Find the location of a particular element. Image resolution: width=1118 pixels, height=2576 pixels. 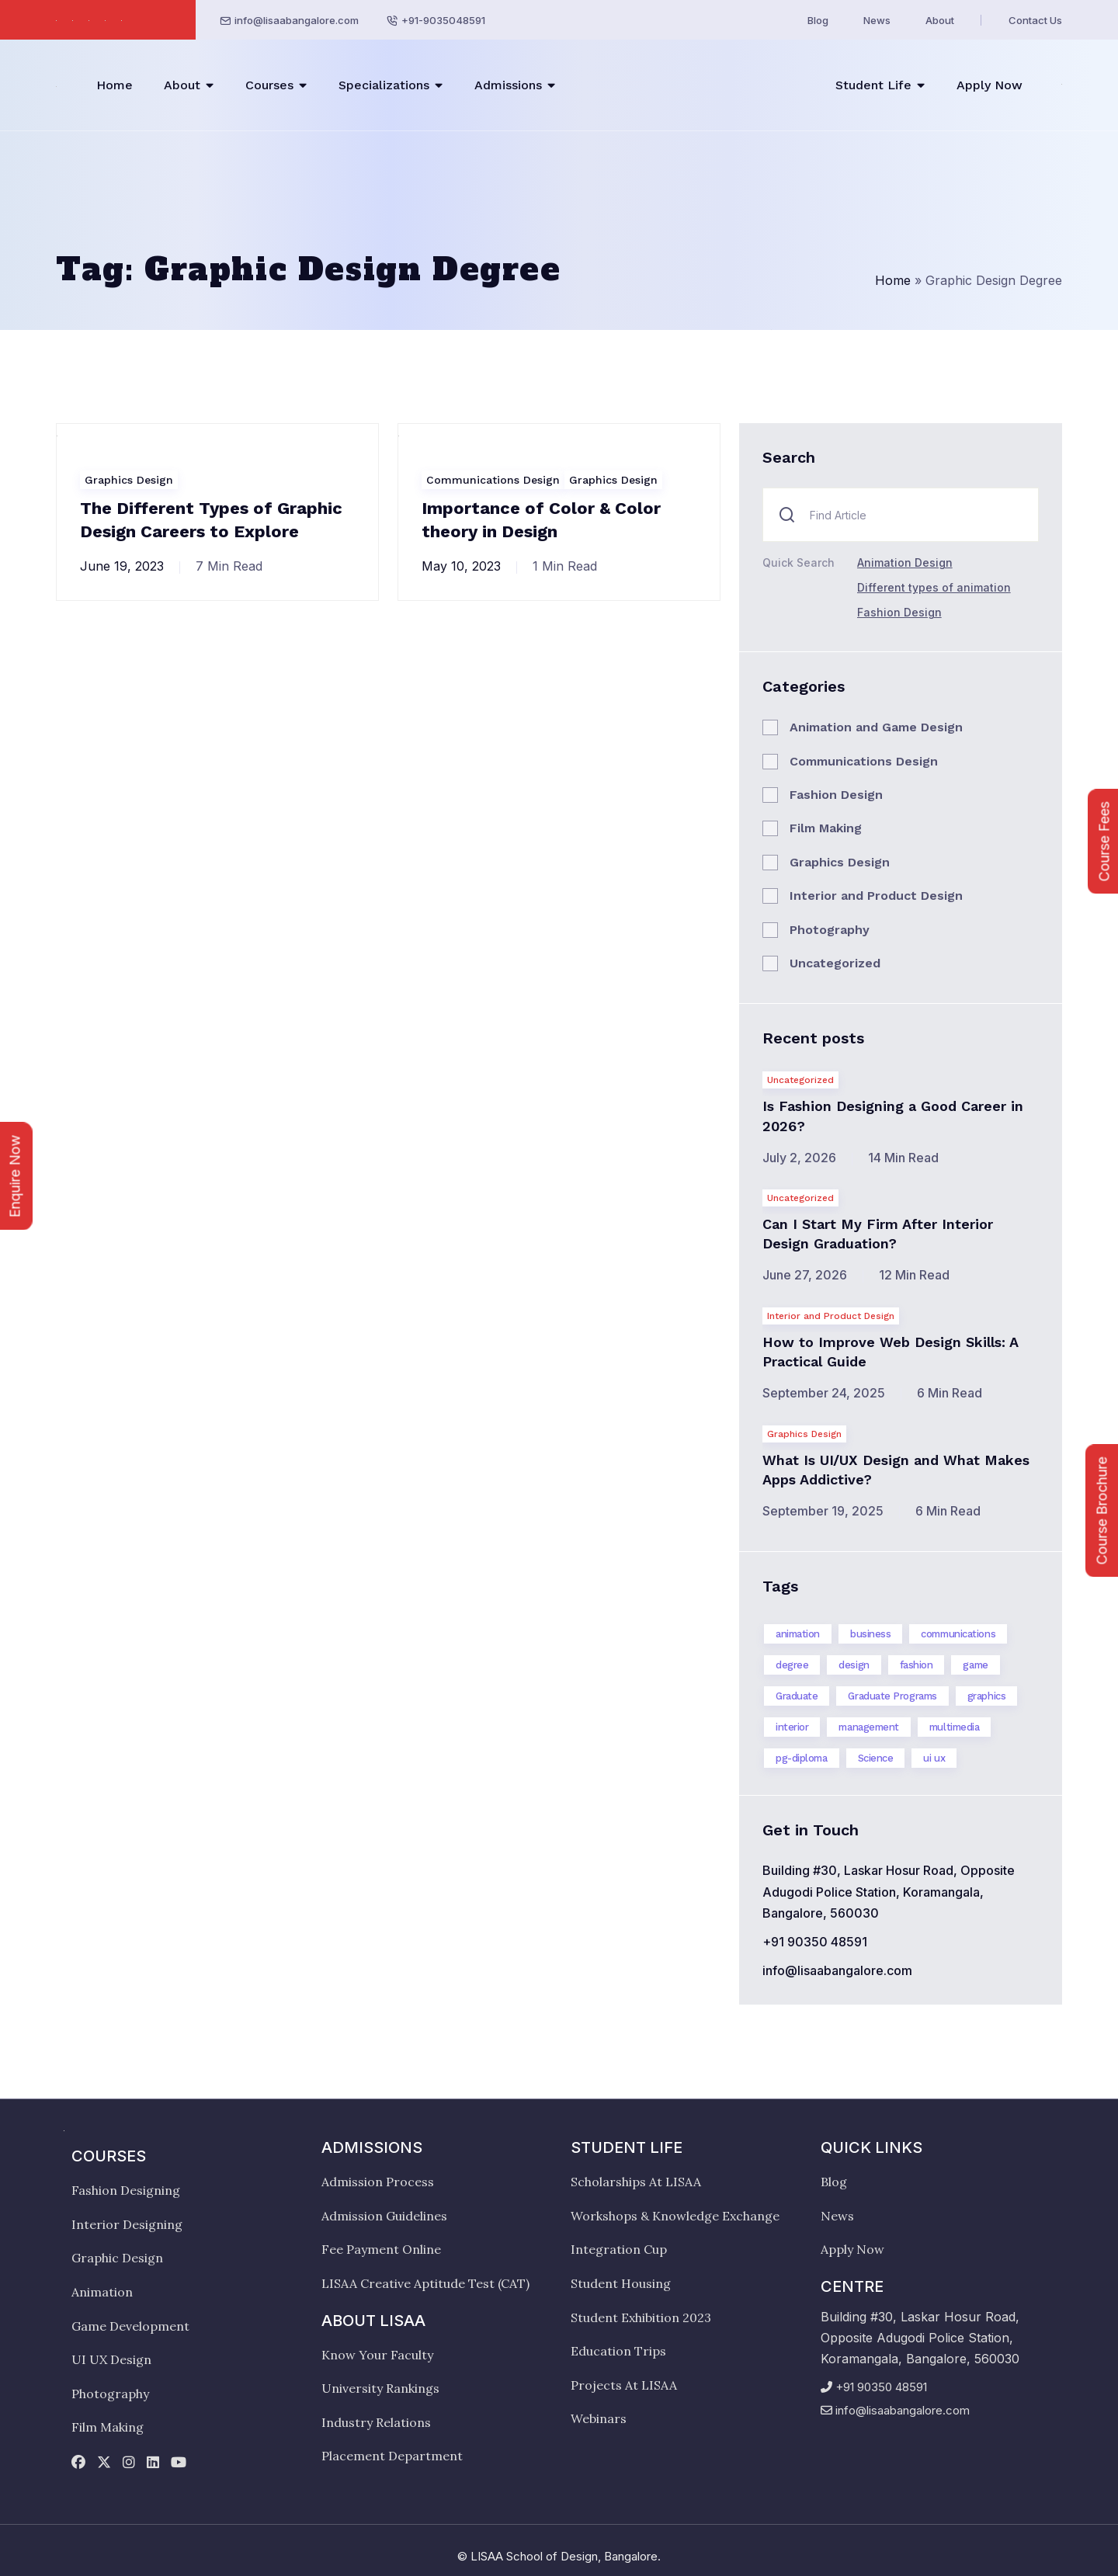

[linkedin] is located at coordinates (153, 2463).